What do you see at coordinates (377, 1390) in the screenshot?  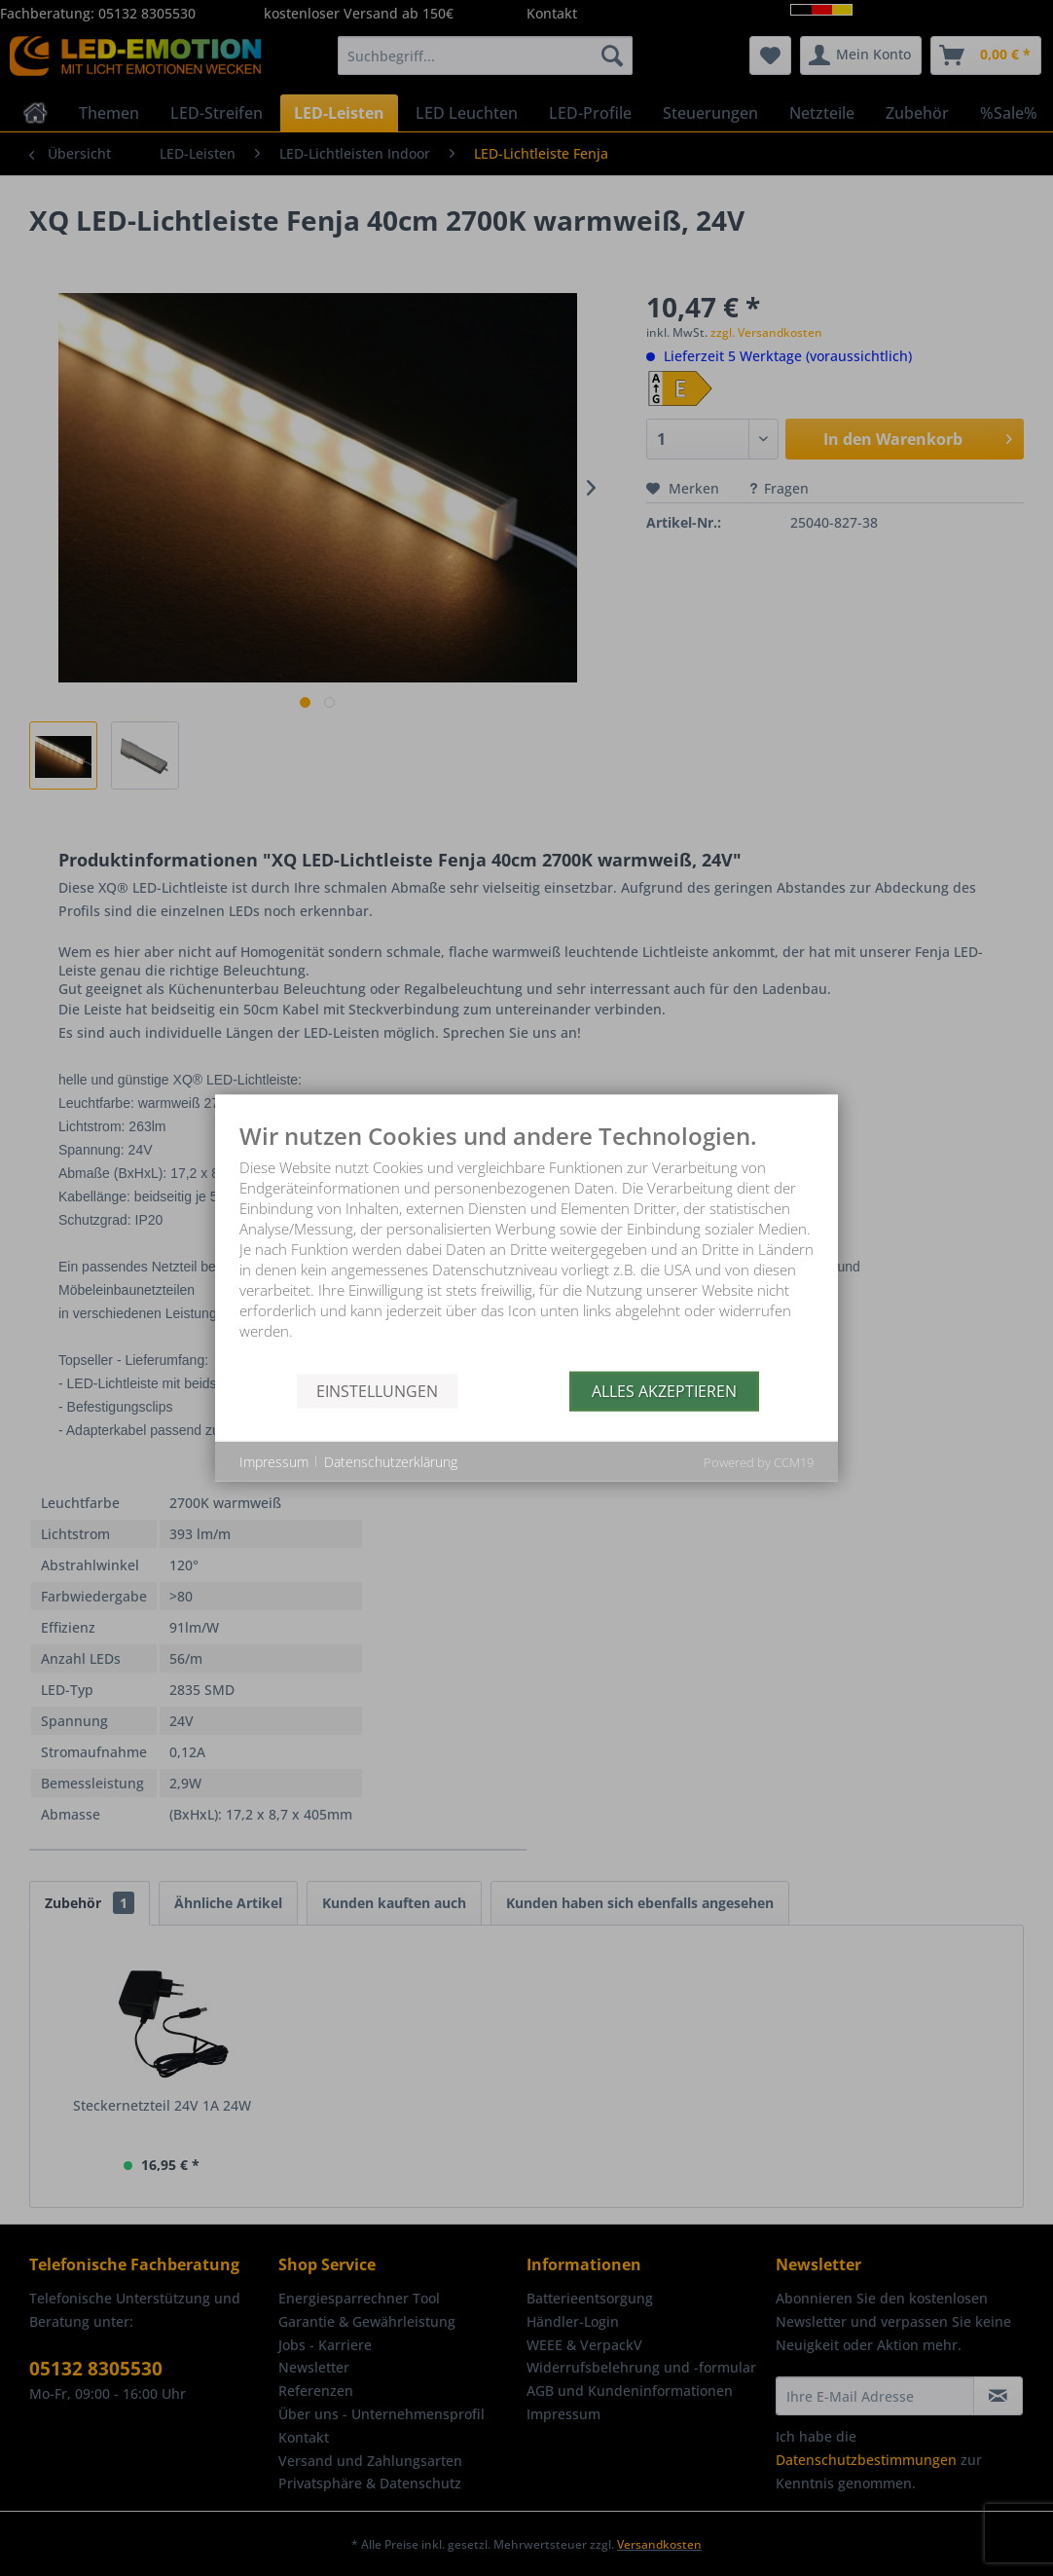 I see `Einstellungen` at bounding box center [377, 1390].